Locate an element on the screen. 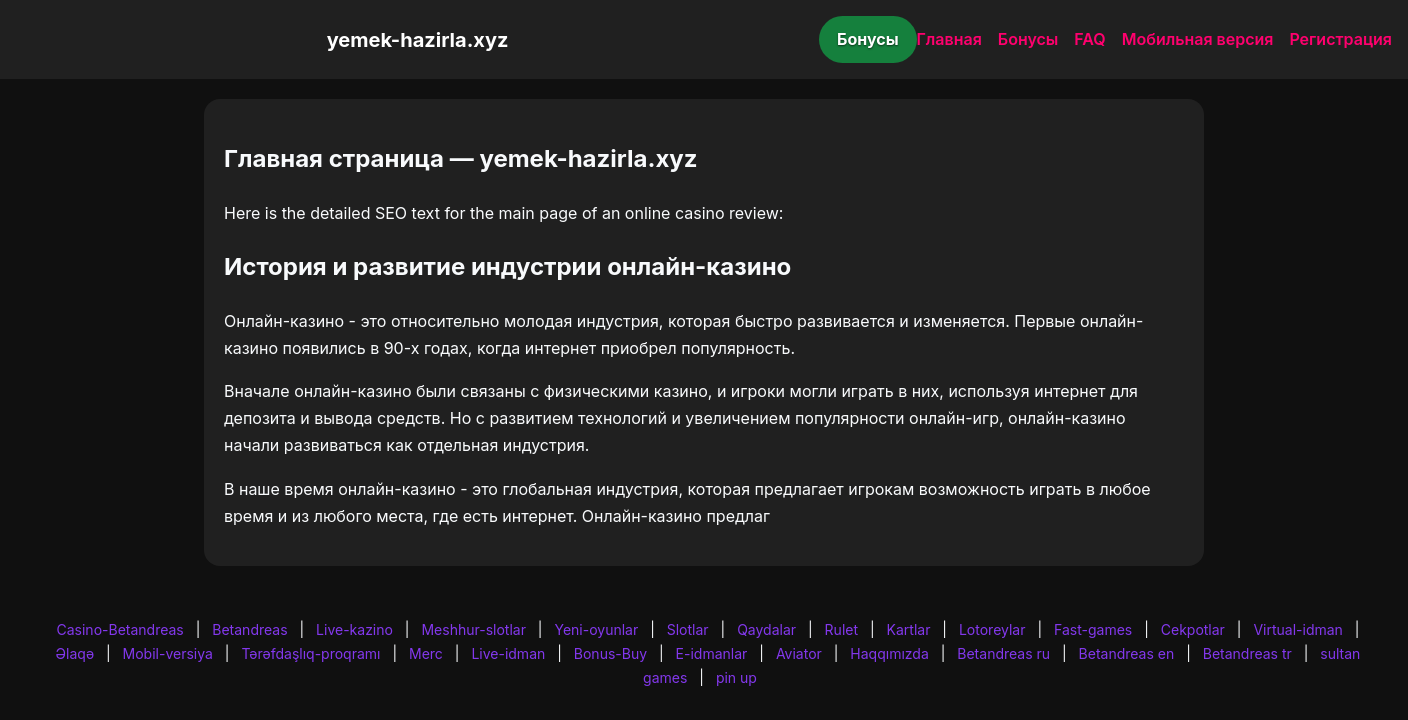 The height and width of the screenshot is (720, 1408). Betandreas en is located at coordinates (1127, 653).